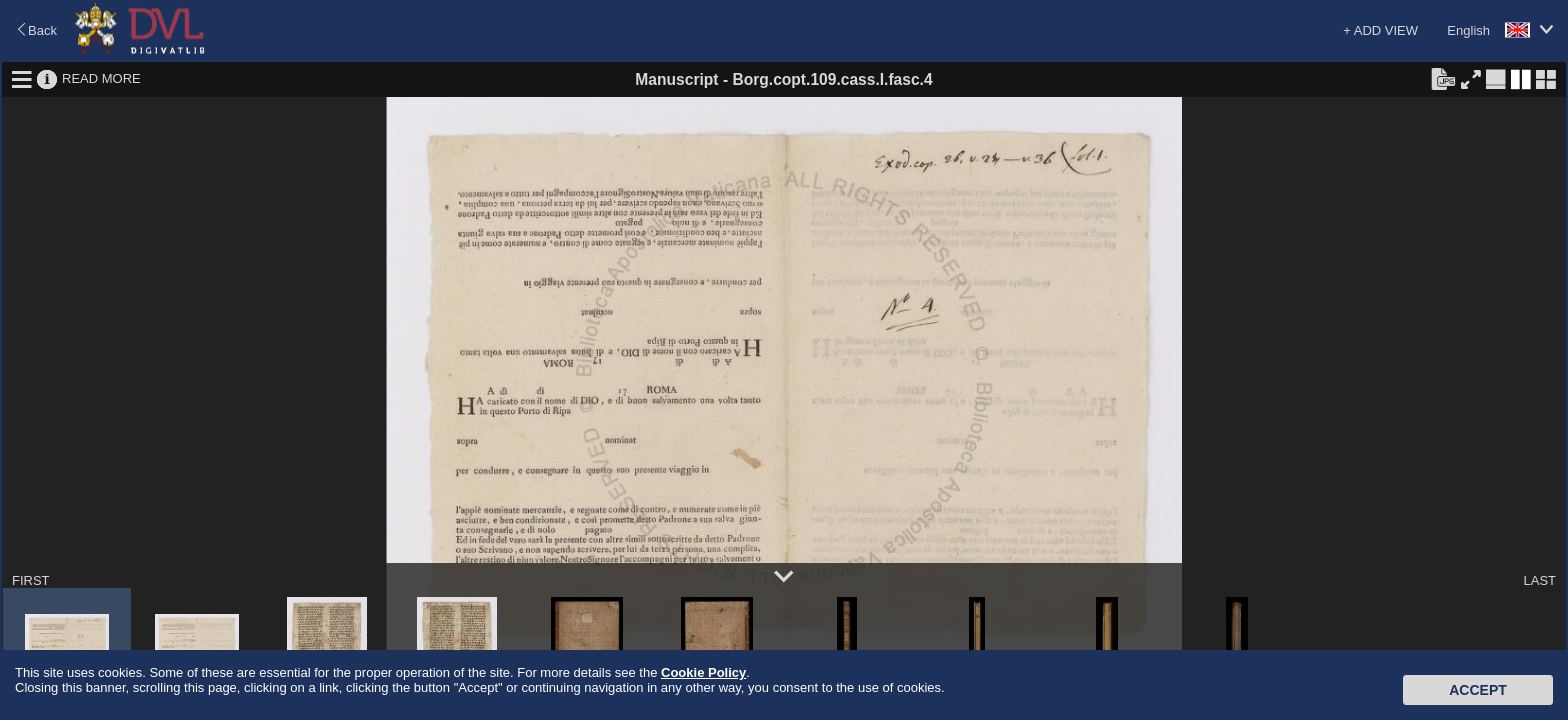  What do you see at coordinates (101, 78) in the screenshot?
I see `READ MORE` at bounding box center [101, 78].